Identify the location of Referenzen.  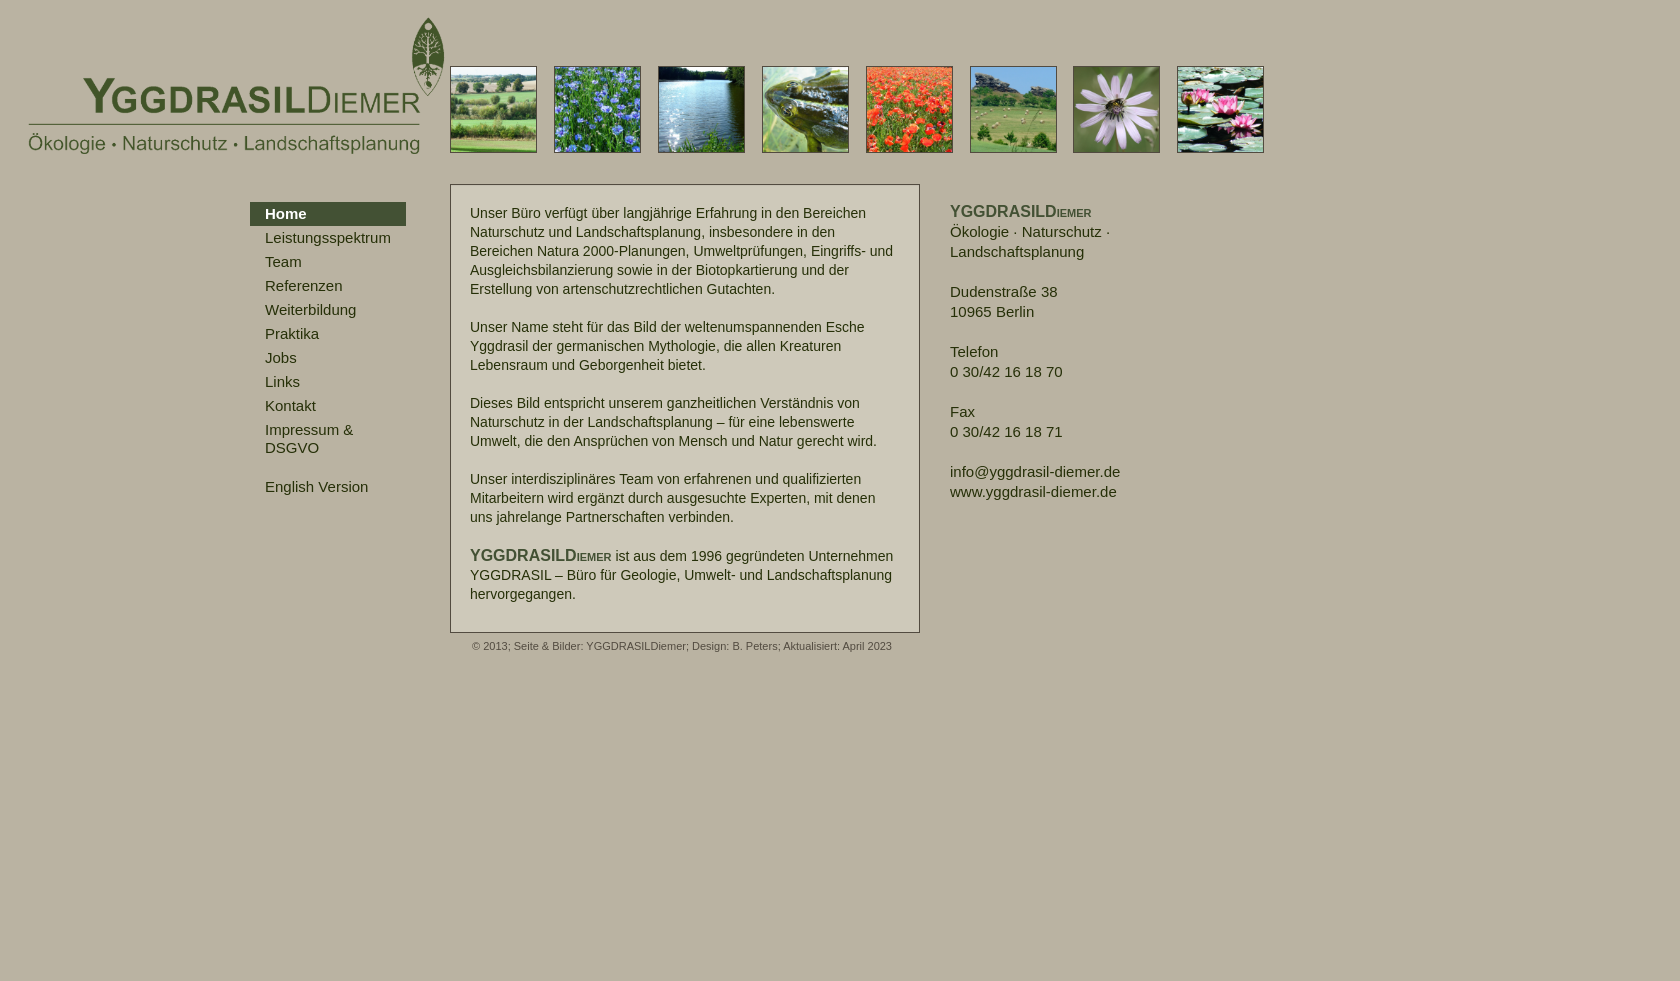
(304, 285).